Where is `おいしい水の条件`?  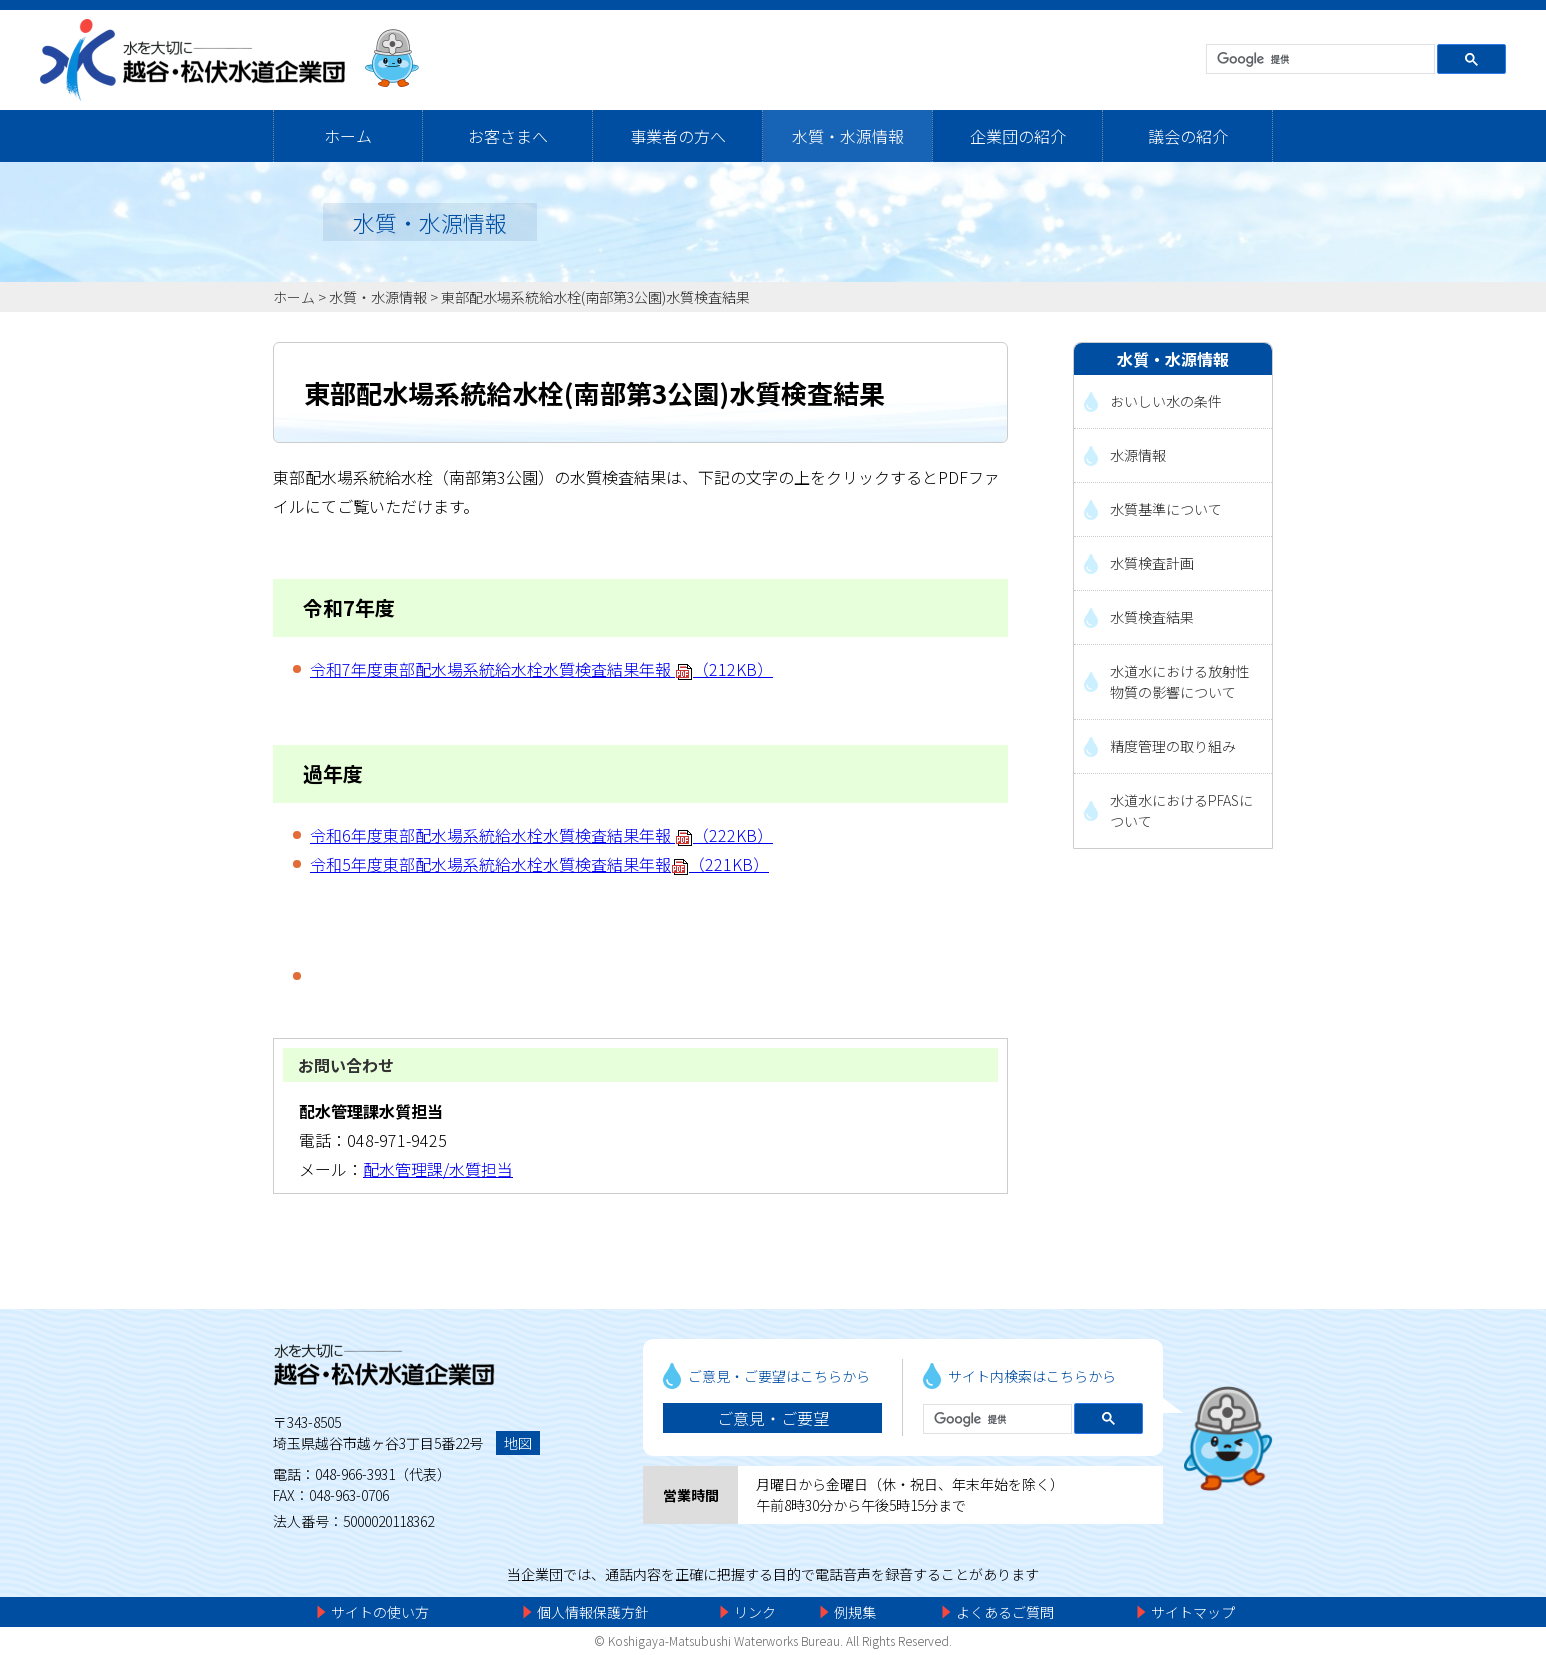
おいしい水の条件 is located at coordinates (1166, 401).